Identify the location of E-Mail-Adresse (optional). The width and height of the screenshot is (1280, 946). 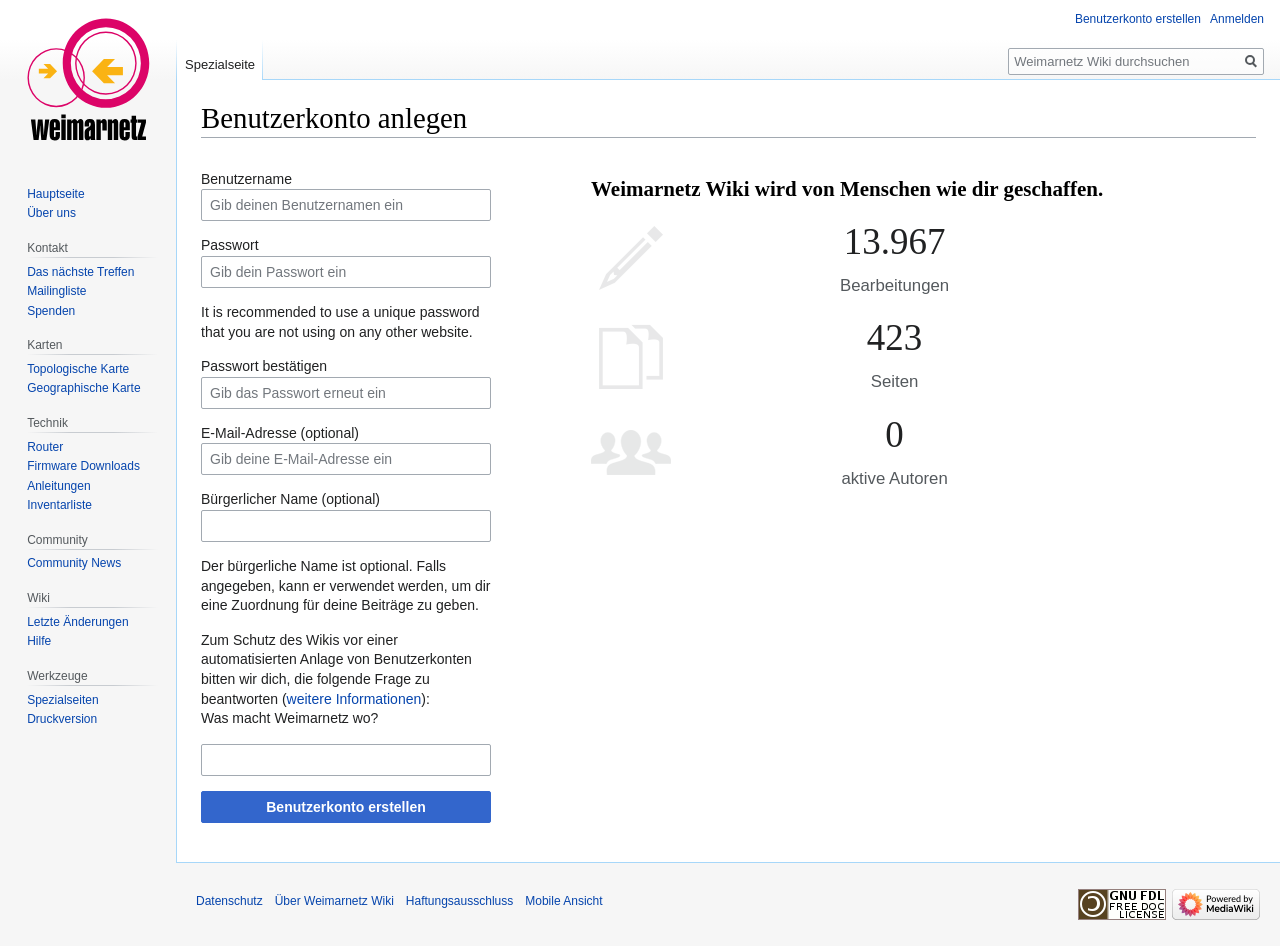
(280, 433).